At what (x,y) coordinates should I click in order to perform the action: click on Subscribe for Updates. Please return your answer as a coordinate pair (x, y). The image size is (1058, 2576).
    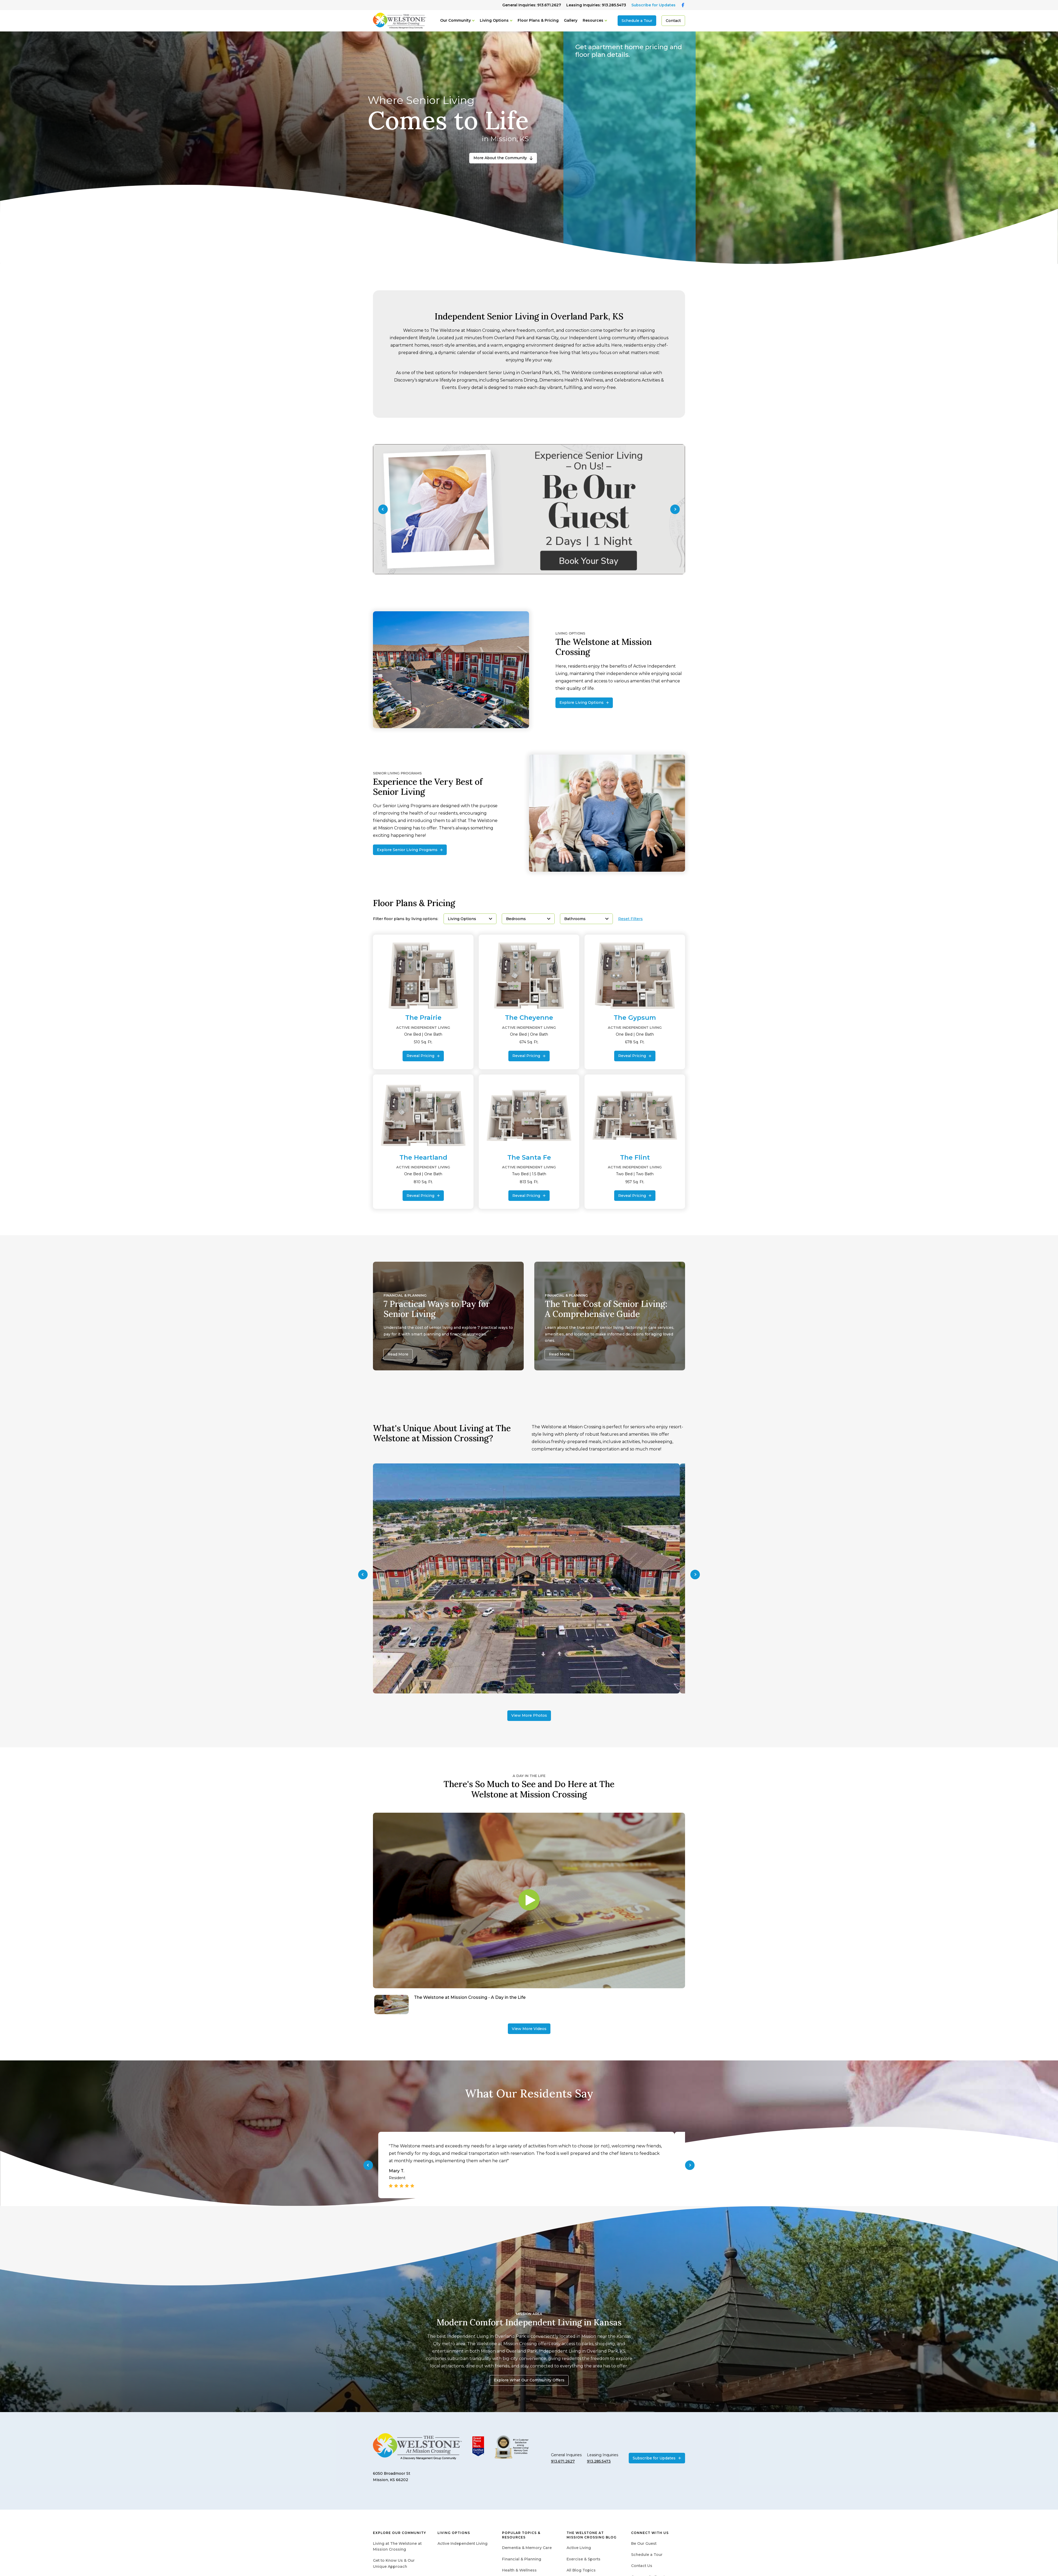
    Looking at the image, I should click on (653, 5).